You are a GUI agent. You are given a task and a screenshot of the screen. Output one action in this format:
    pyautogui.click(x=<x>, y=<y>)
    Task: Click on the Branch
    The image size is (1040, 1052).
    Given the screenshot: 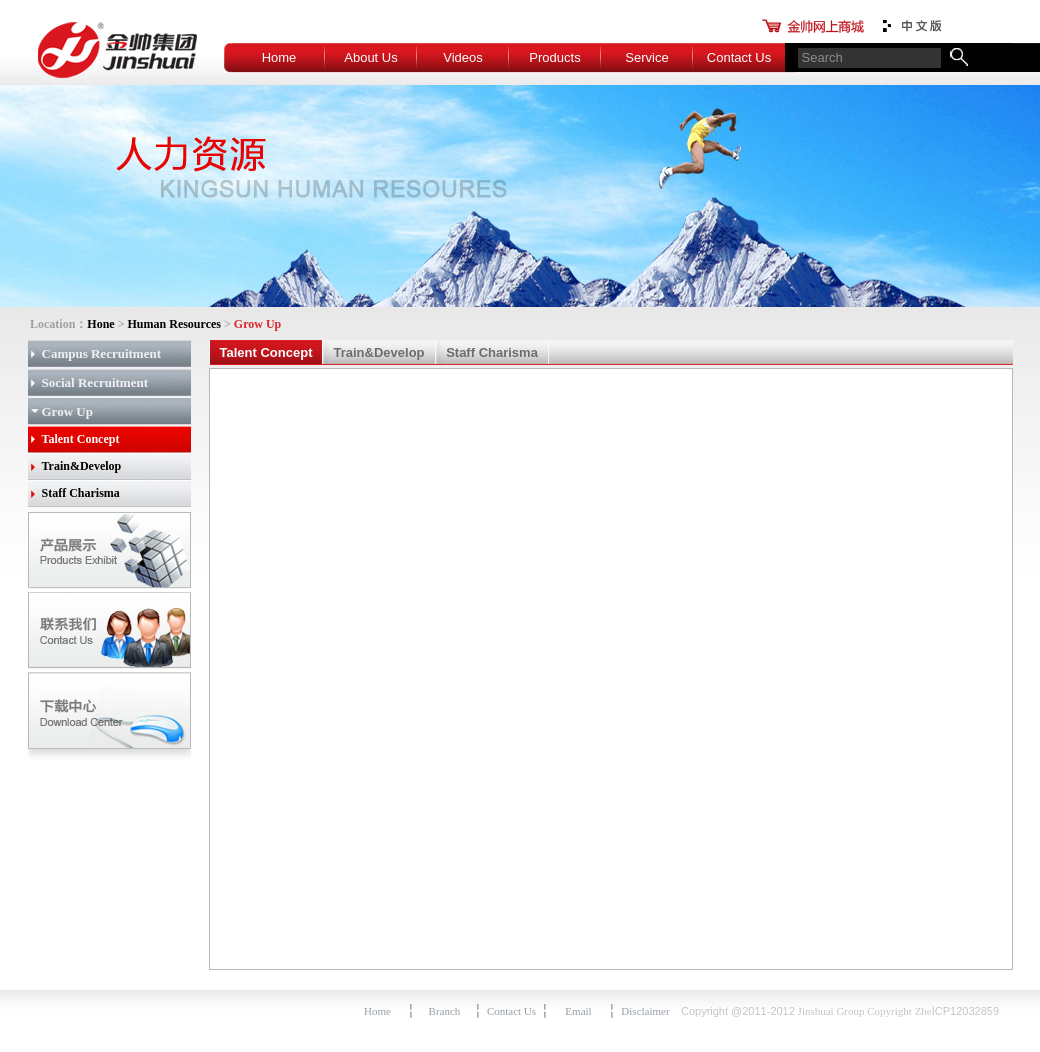 What is the action you would take?
    pyautogui.click(x=445, y=1011)
    